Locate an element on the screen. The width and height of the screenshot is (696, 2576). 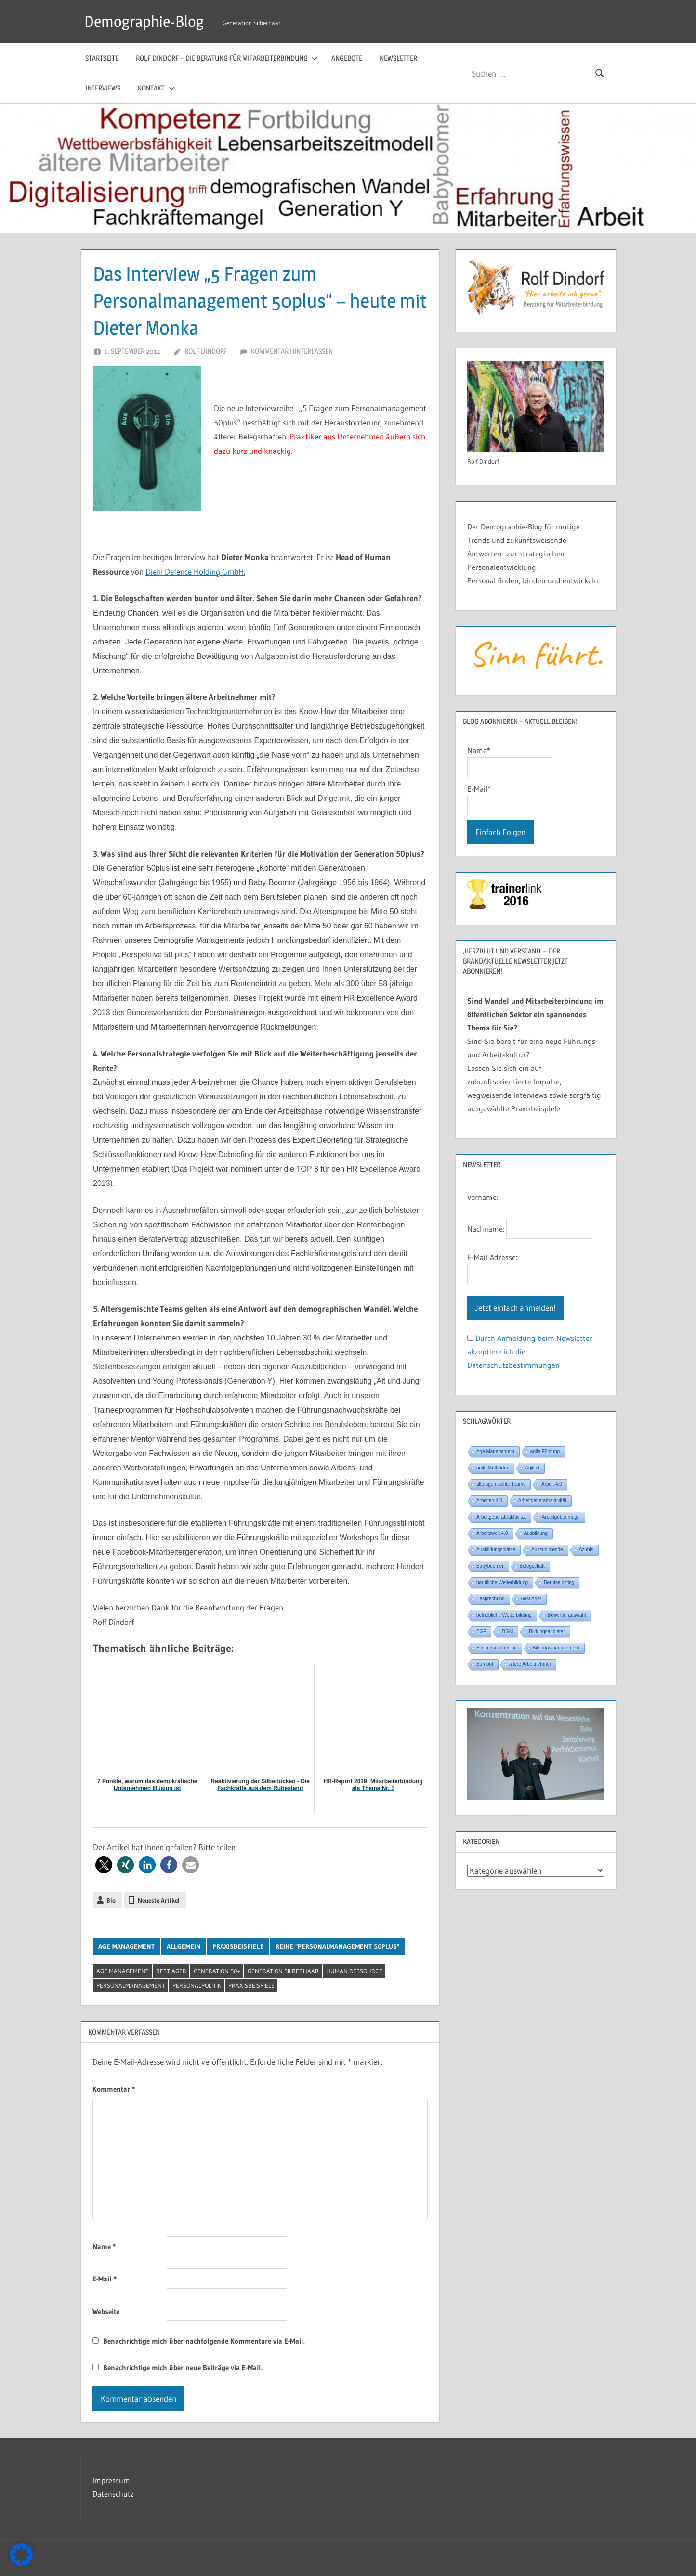
Vorname: is located at coordinates (482, 1197).